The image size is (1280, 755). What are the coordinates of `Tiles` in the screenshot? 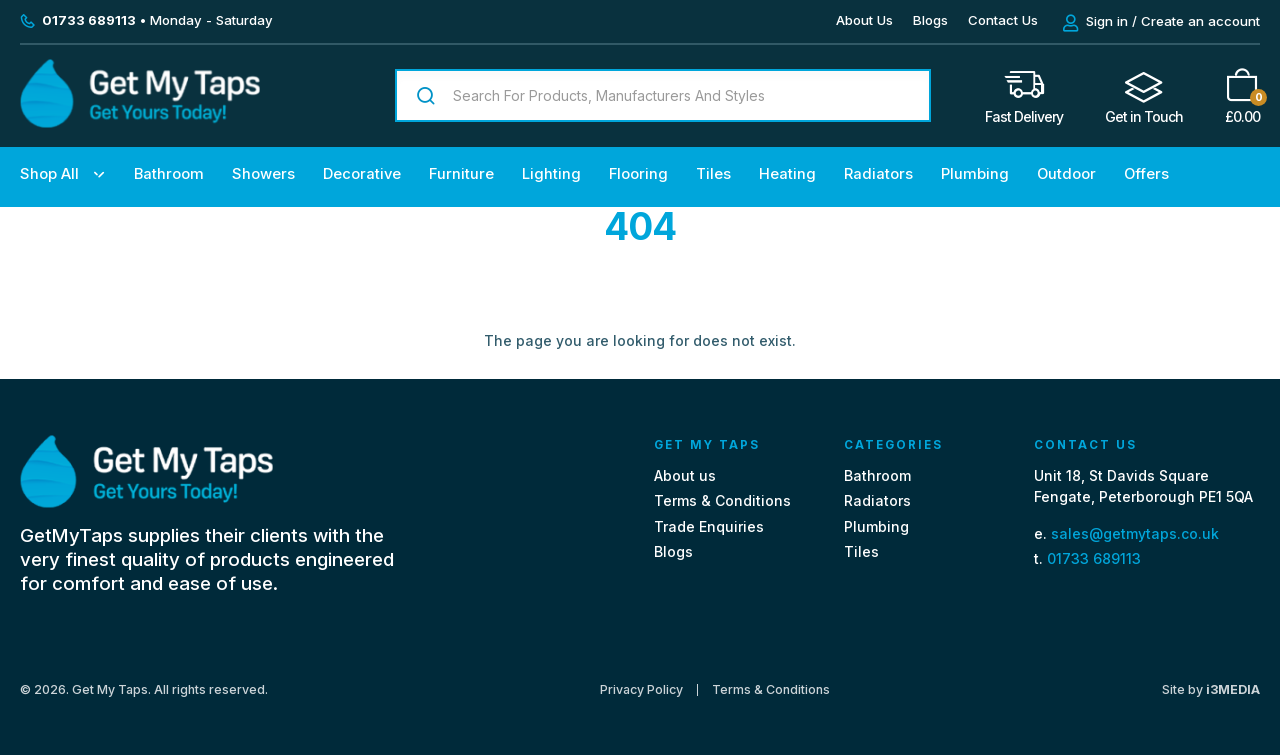 It's located at (713, 174).